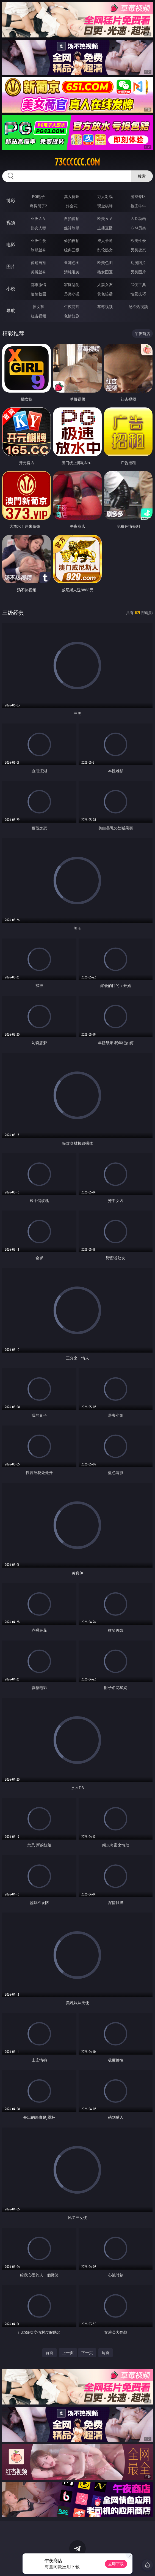 The height and width of the screenshot is (2576, 155). I want to click on ＳＭ另类, so click(138, 227).